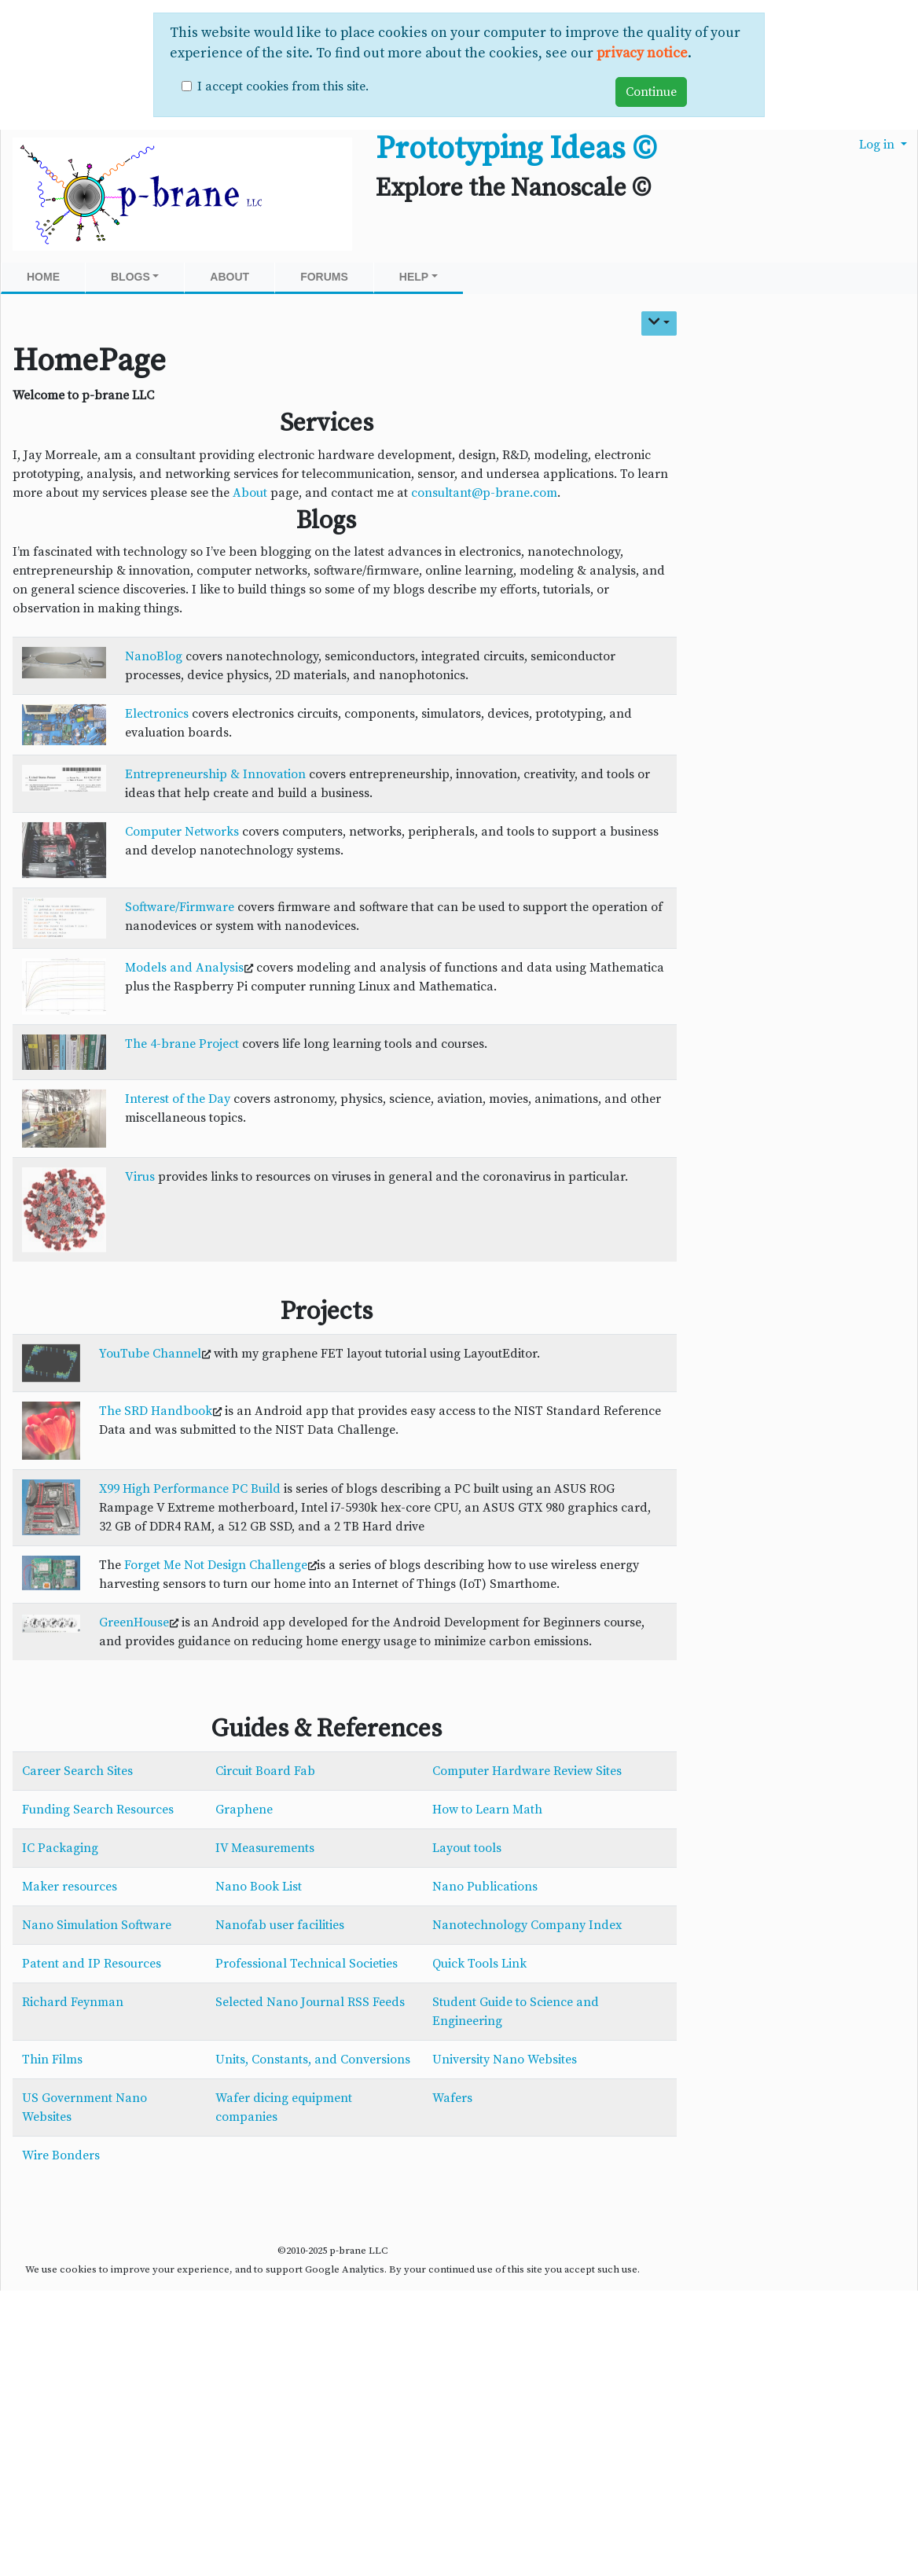  What do you see at coordinates (306, 1964) in the screenshot?
I see `Professional Technical Societies` at bounding box center [306, 1964].